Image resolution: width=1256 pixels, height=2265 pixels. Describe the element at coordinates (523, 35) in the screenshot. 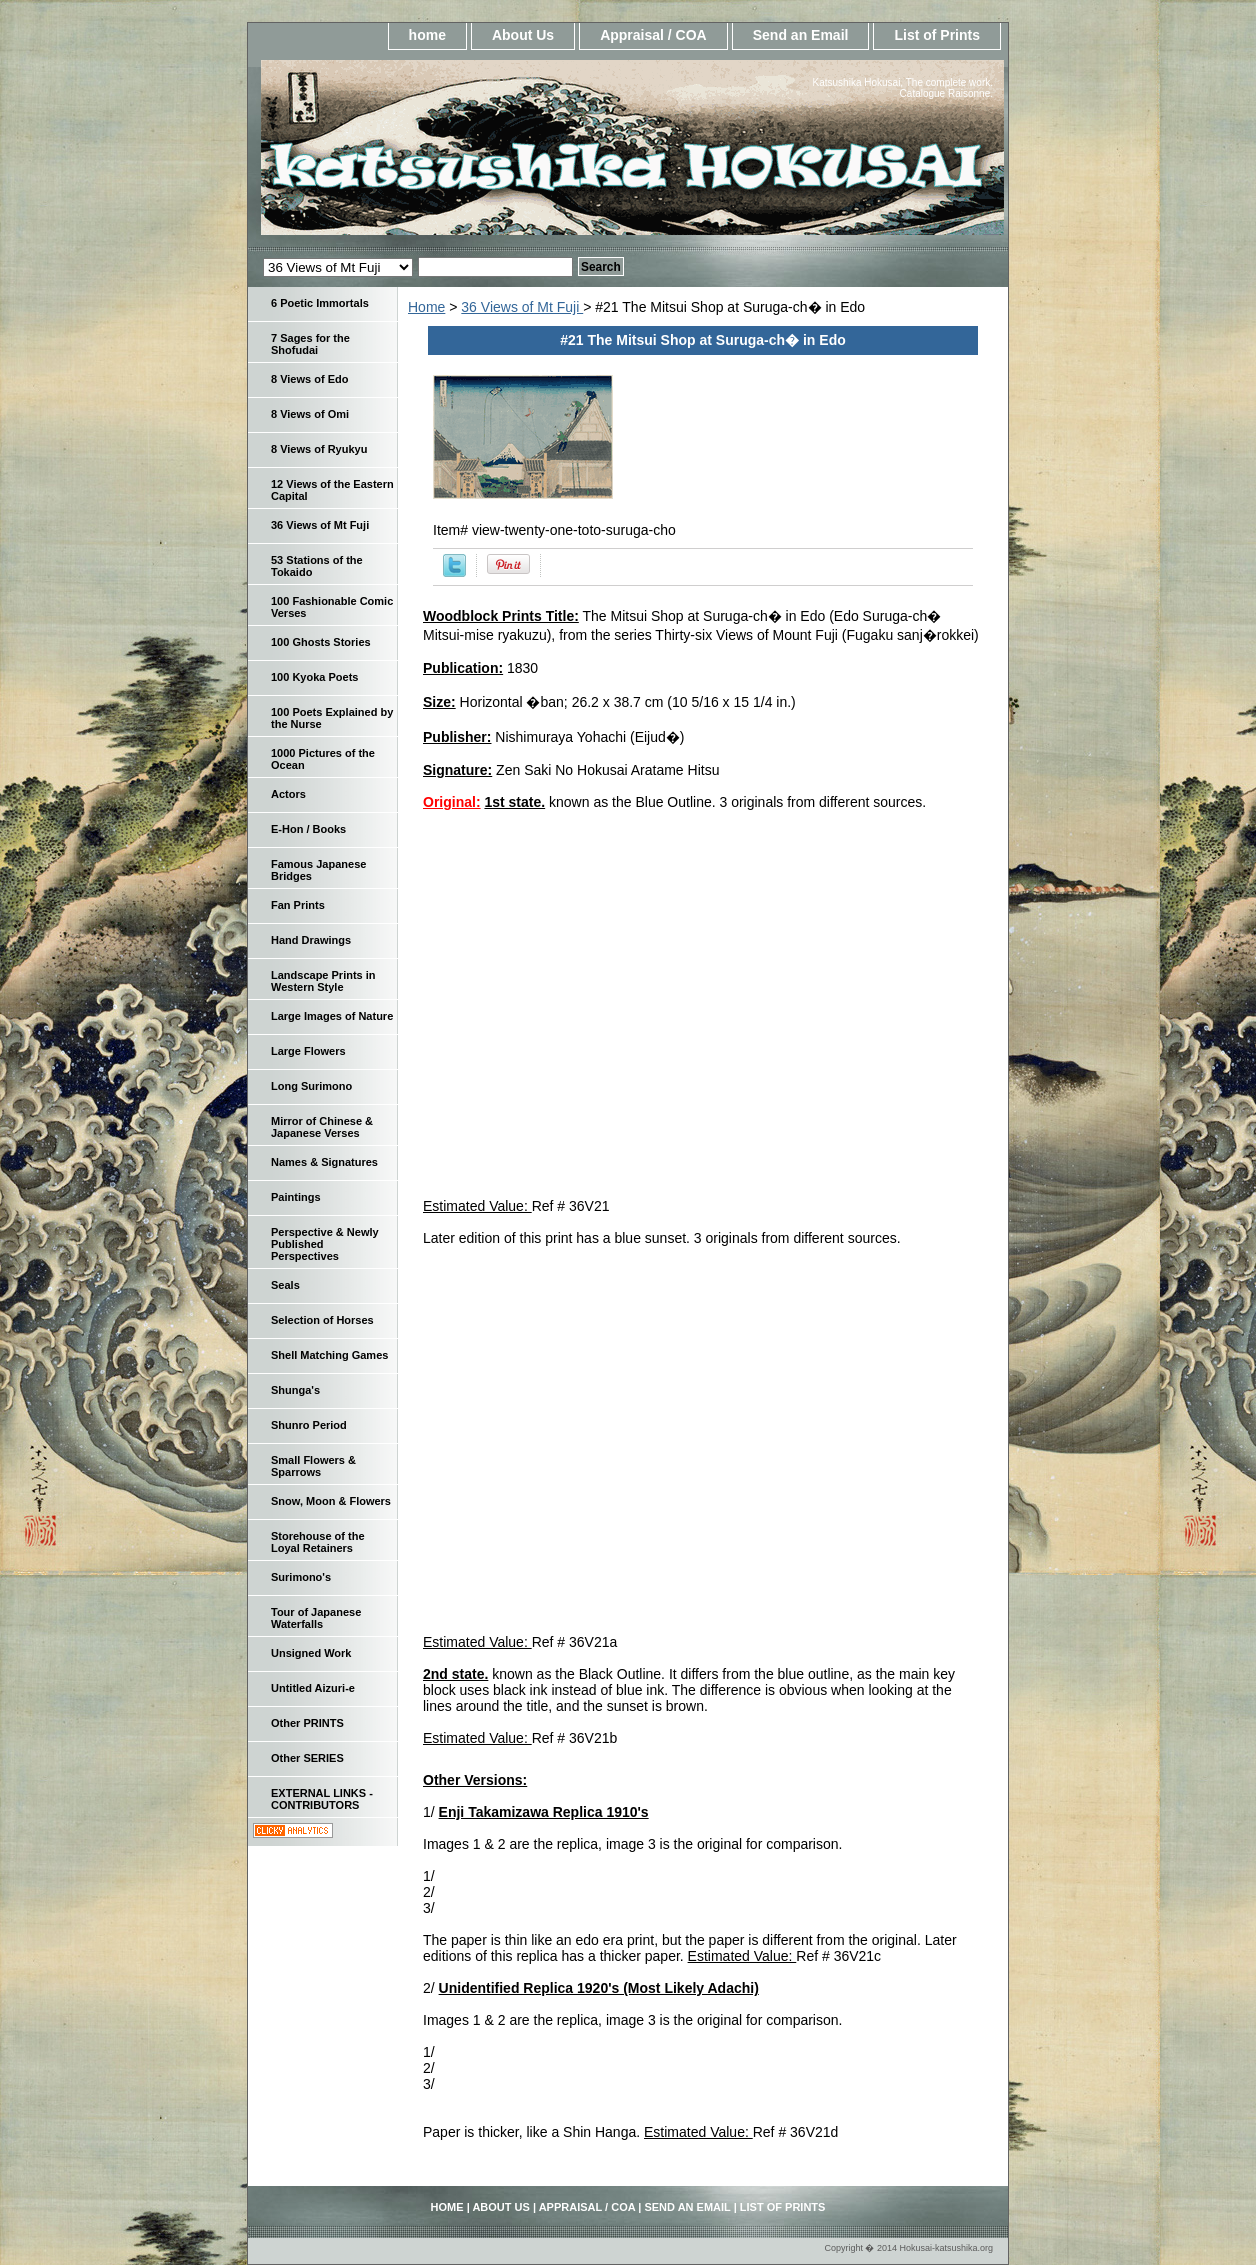

I see `About Us` at that location.